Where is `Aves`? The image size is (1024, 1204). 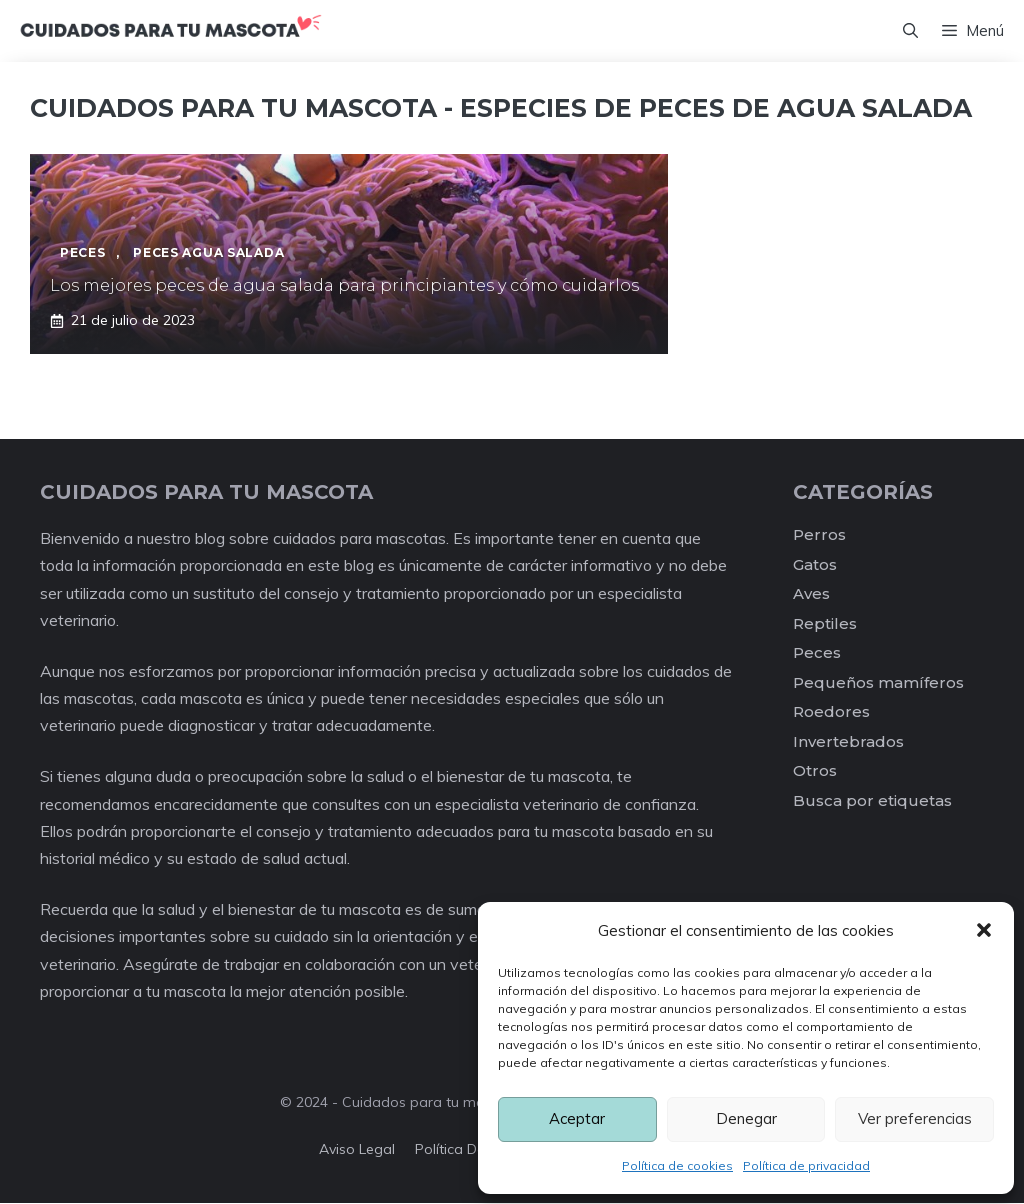
Aves is located at coordinates (811, 594).